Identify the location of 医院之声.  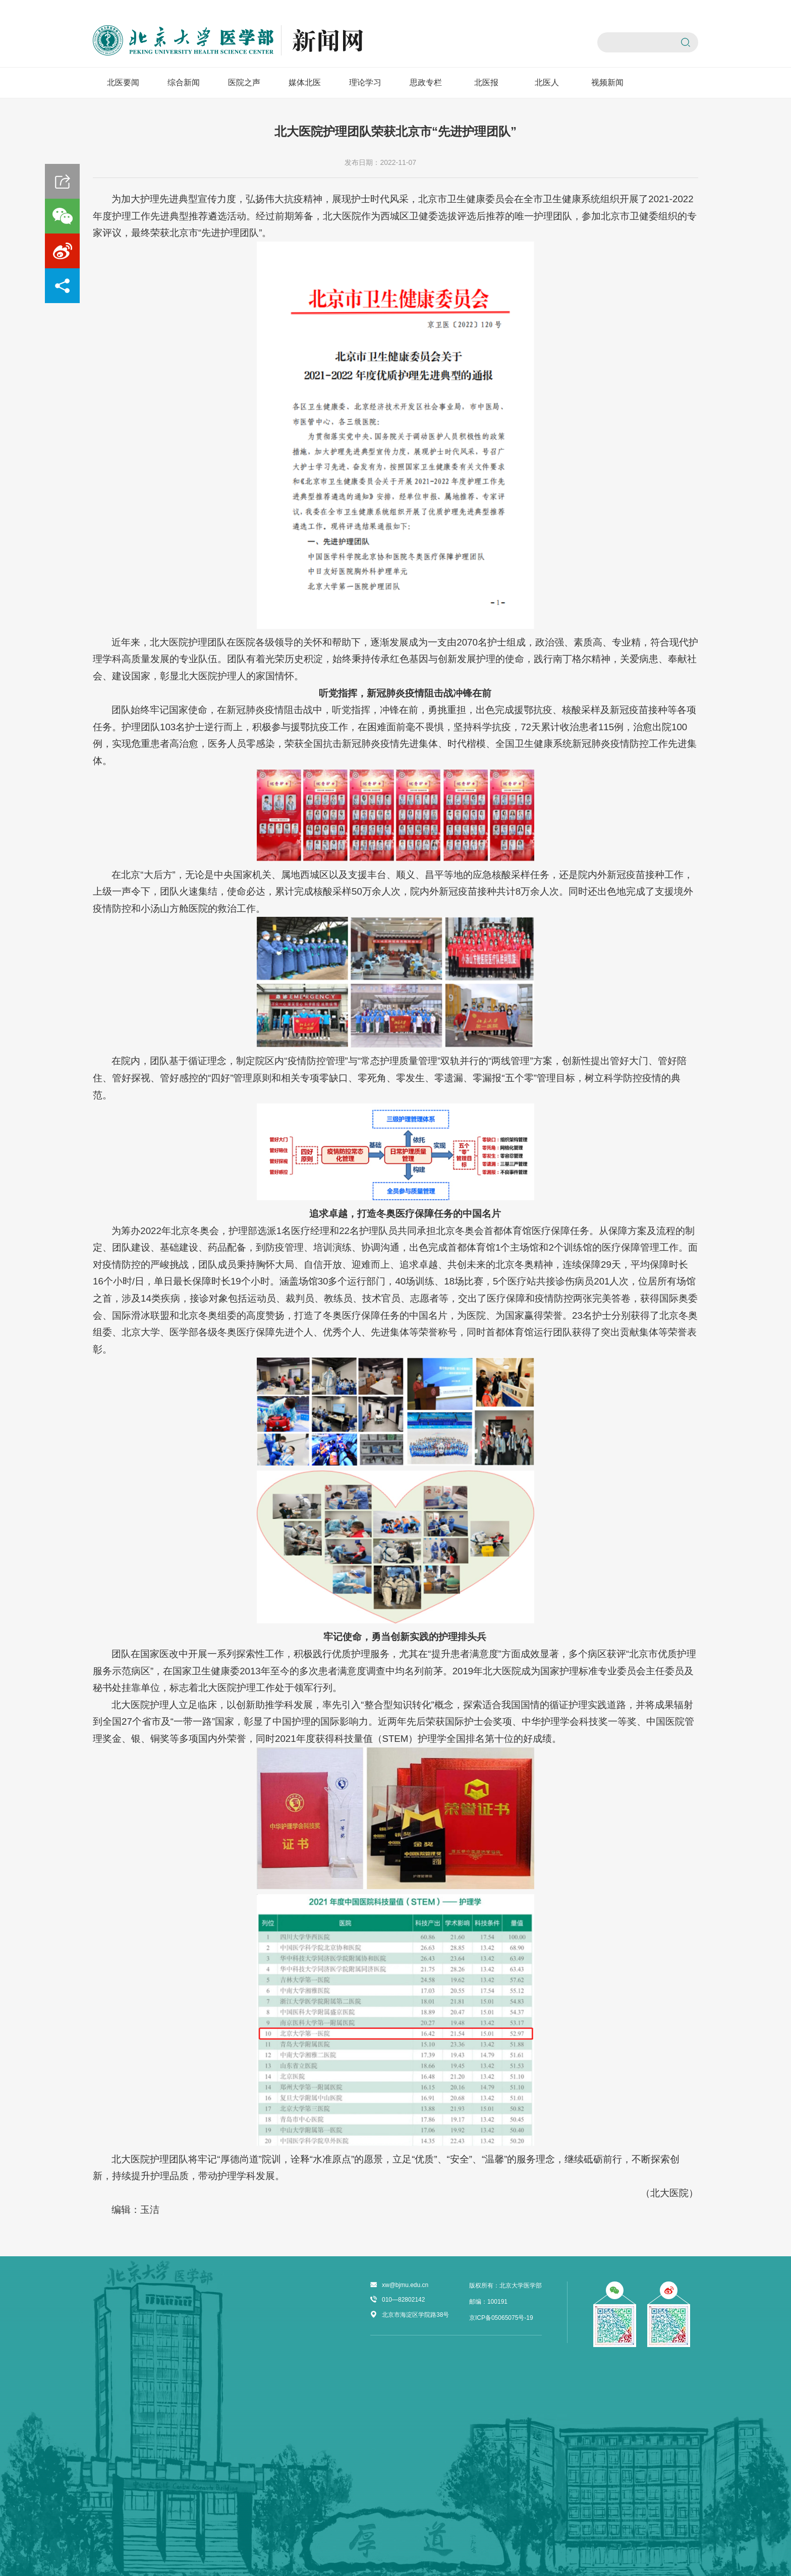
(244, 82).